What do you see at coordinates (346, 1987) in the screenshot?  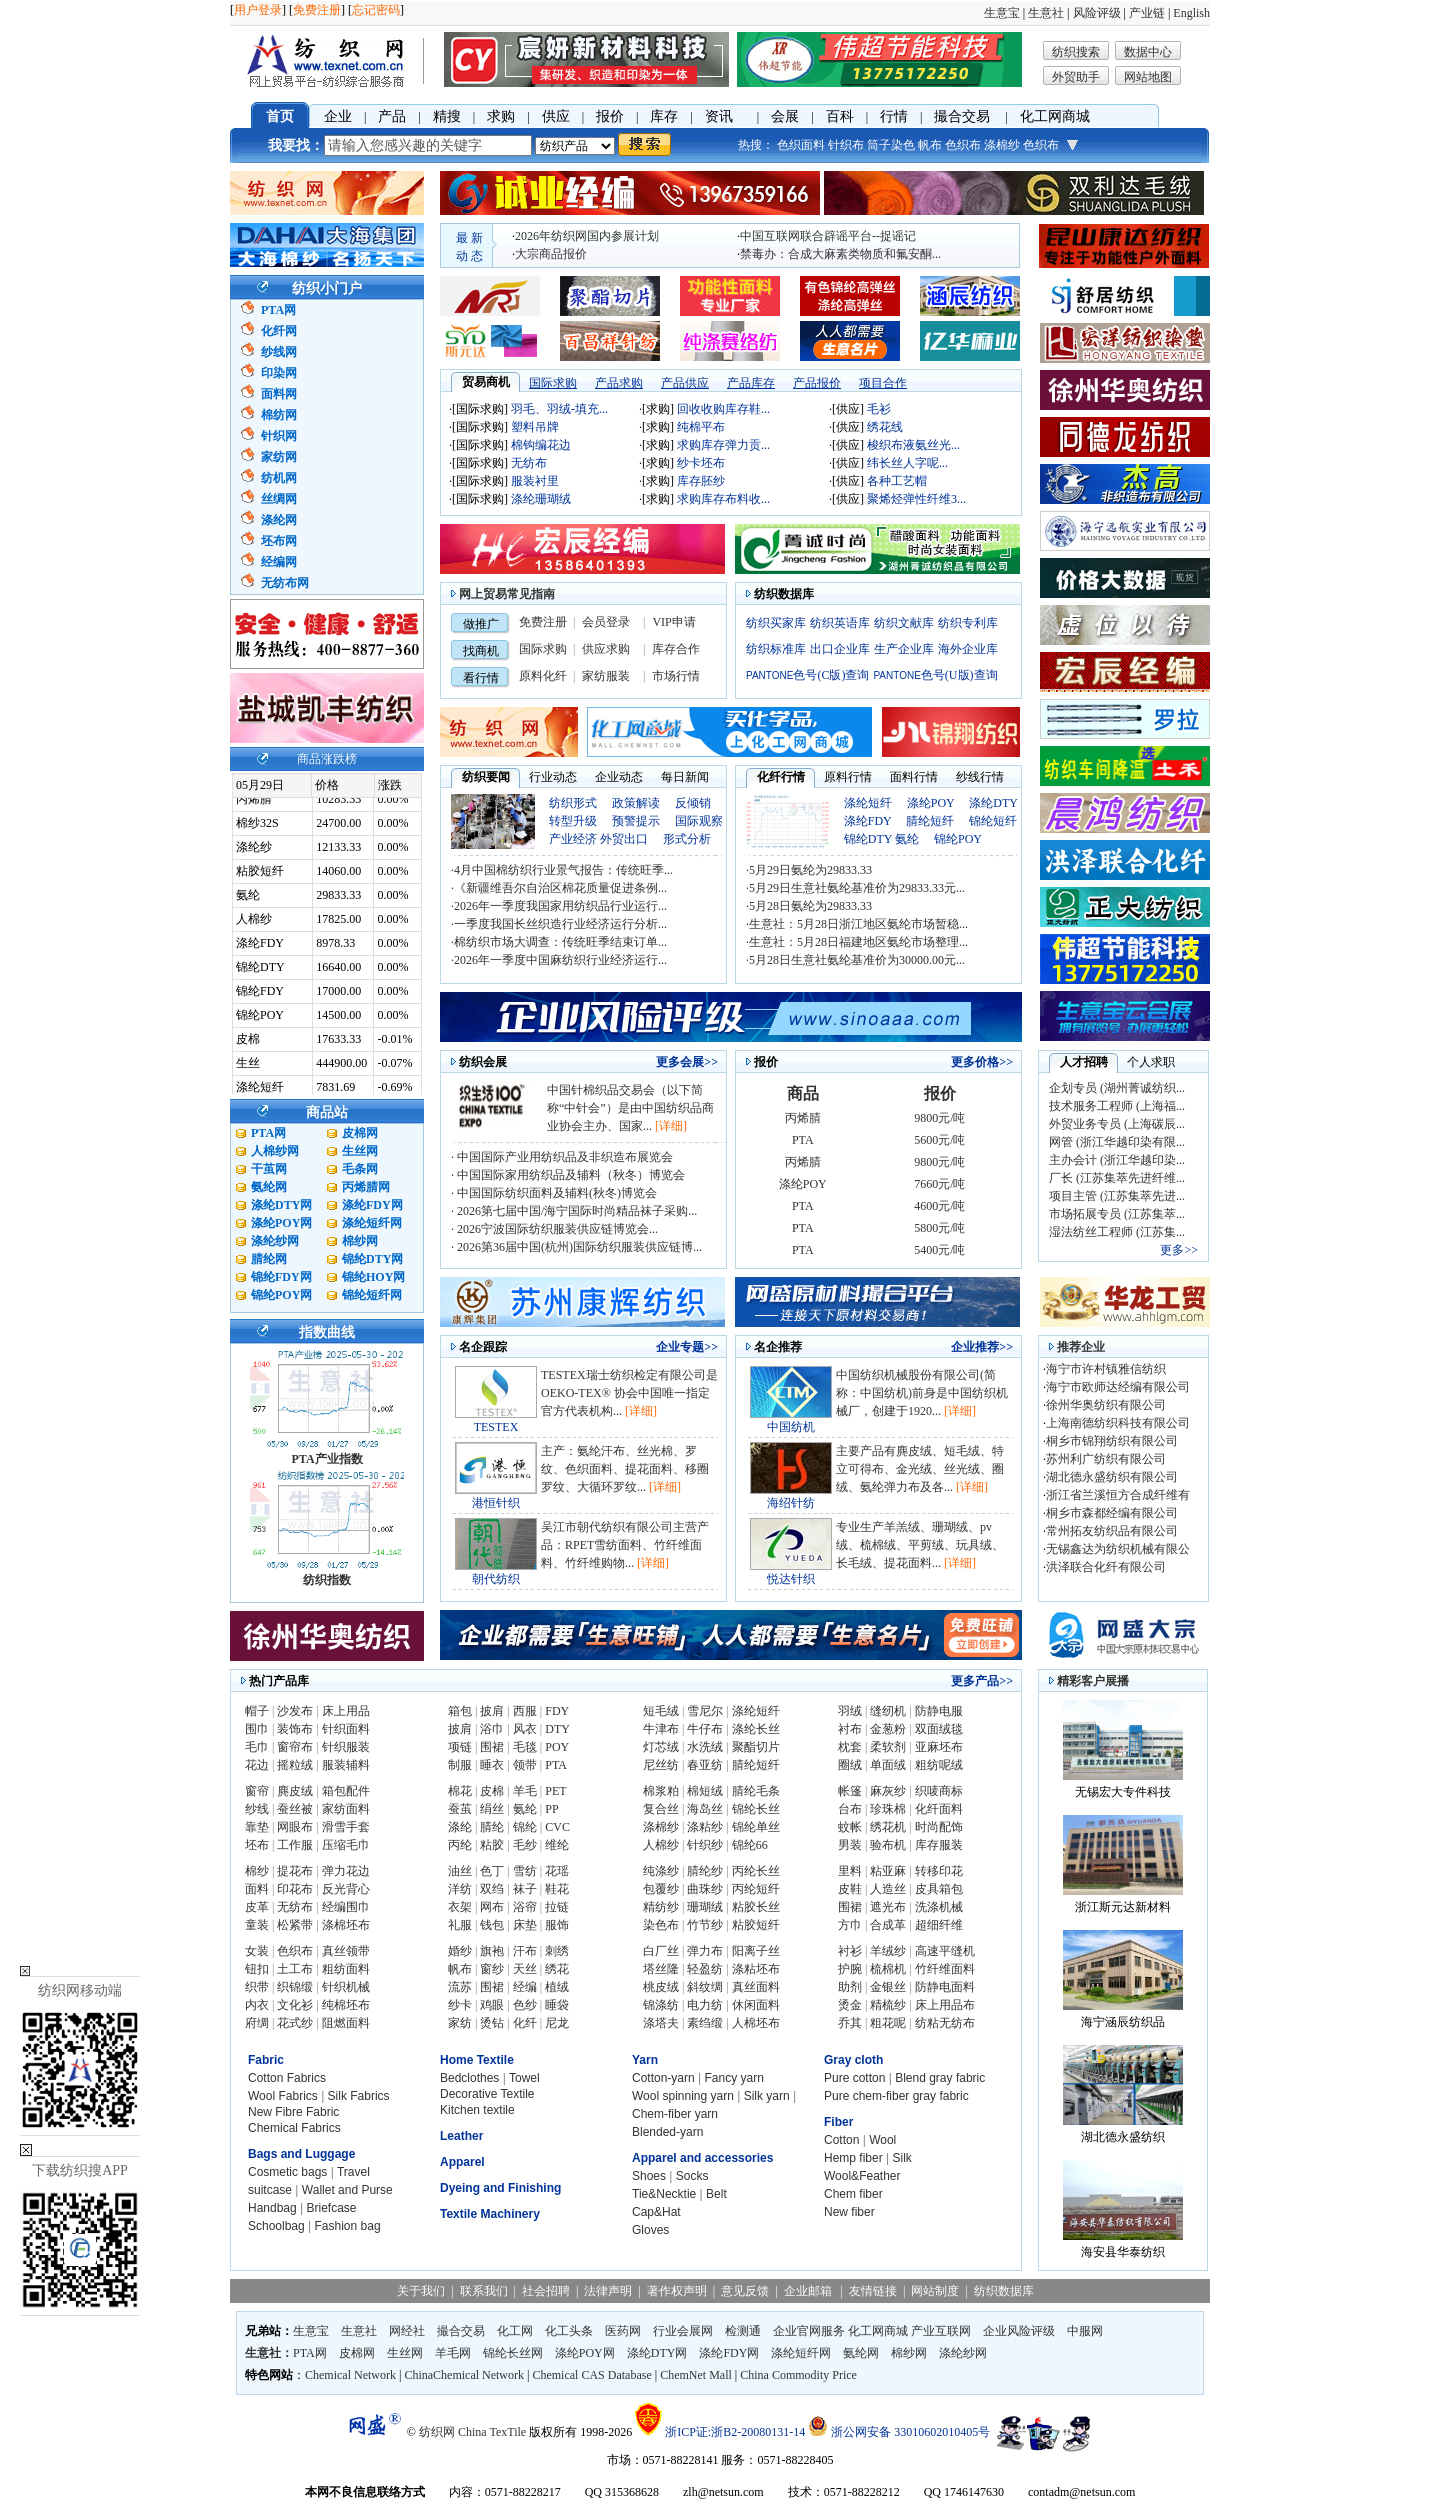 I see `针织机械` at bounding box center [346, 1987].